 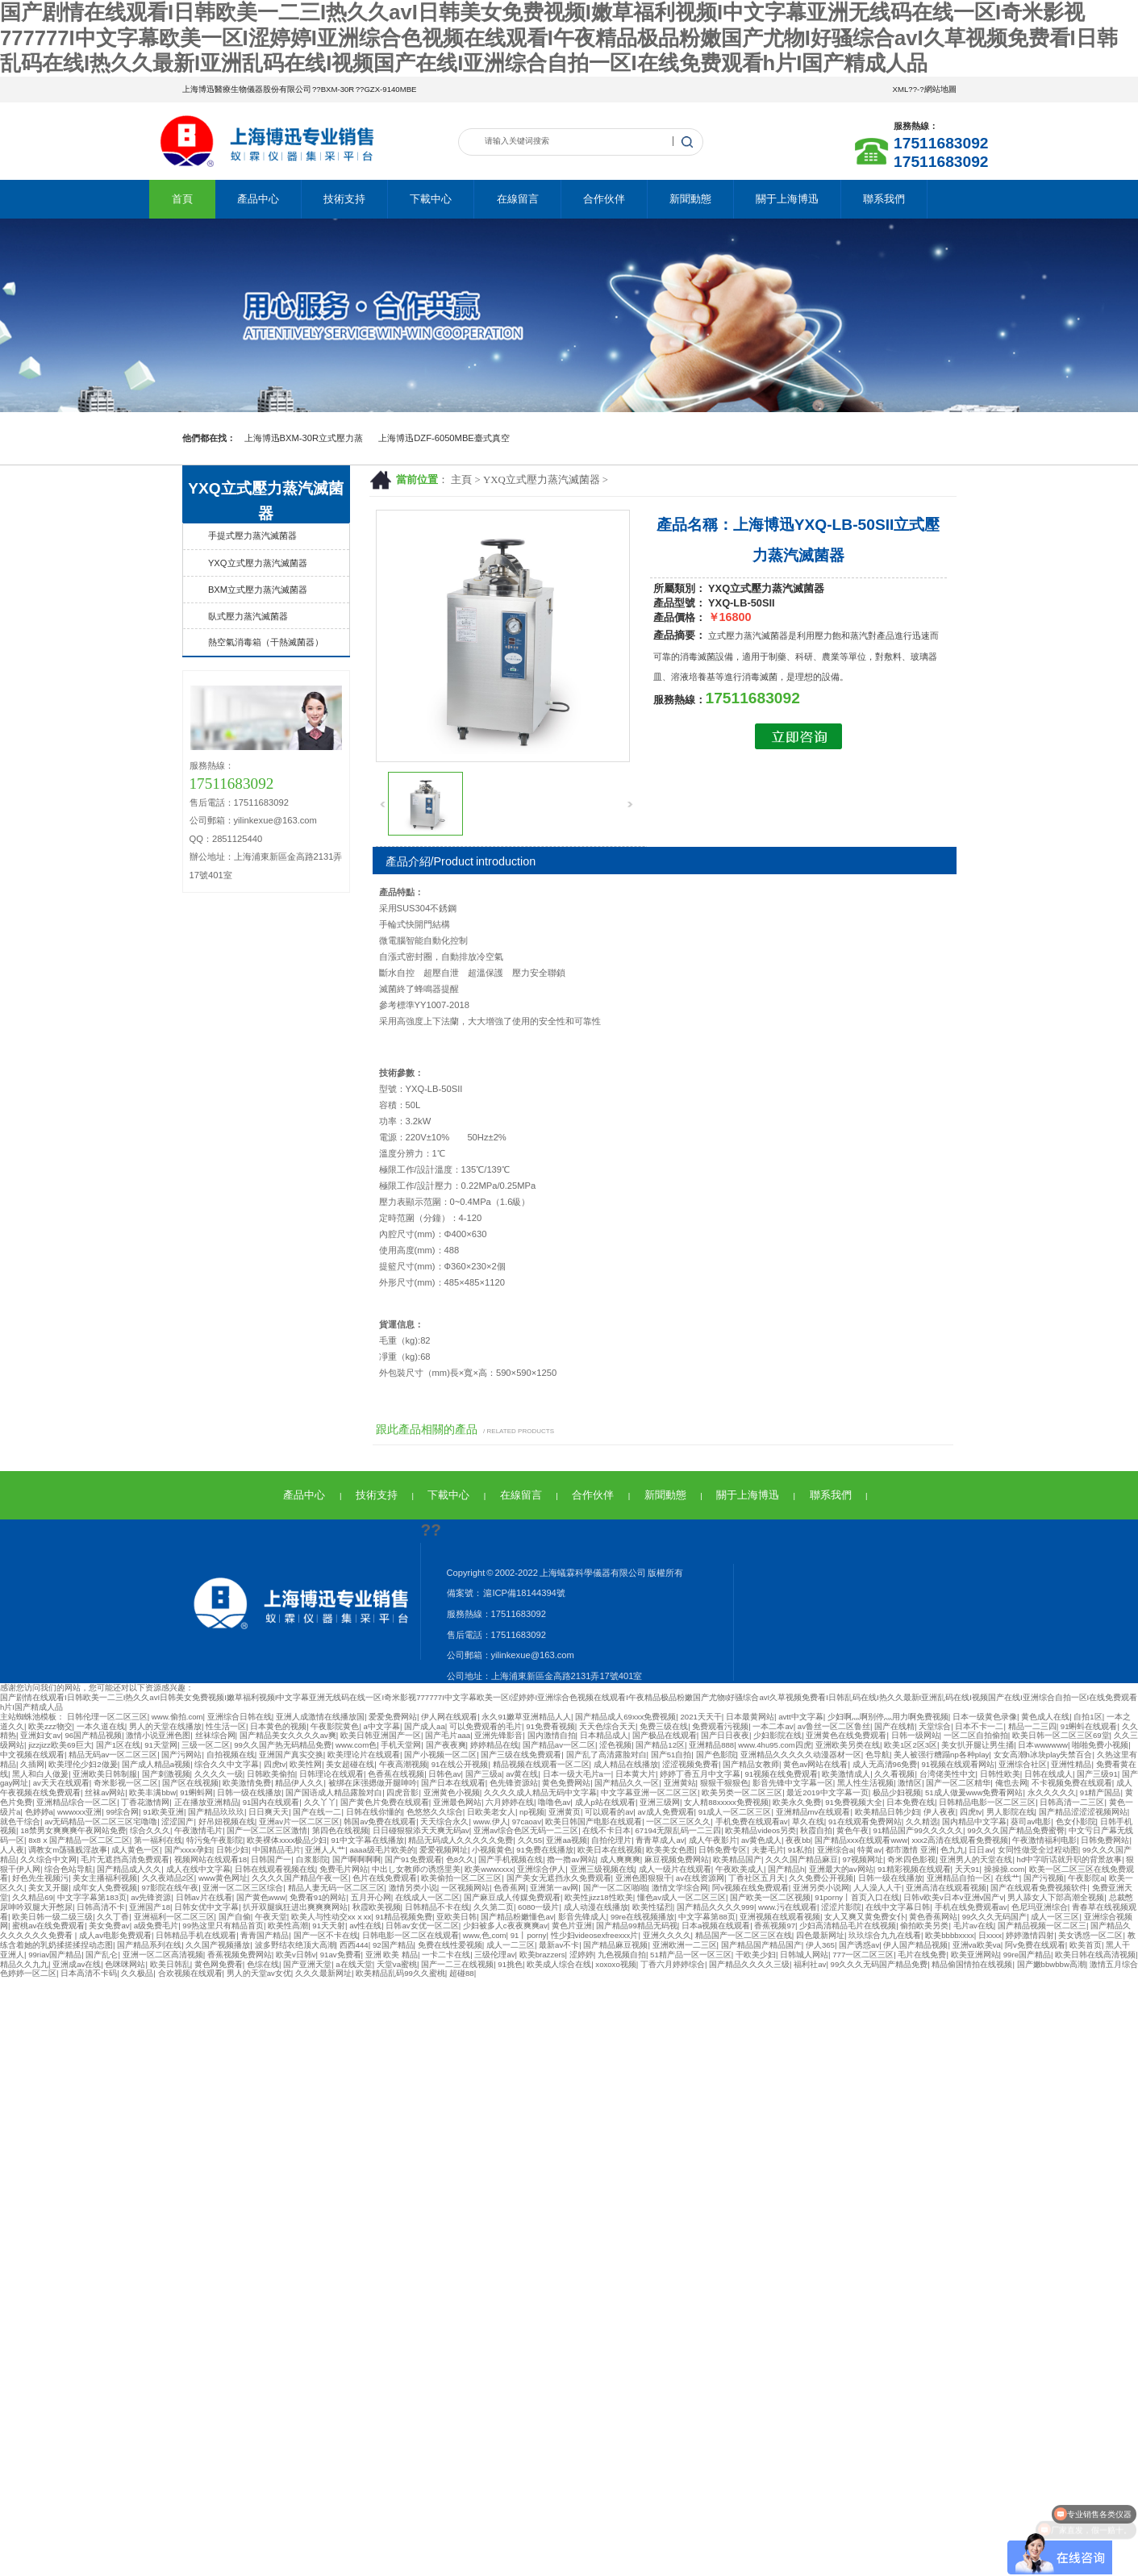 What do you see at coordinates (32, 1897) in the screenshot?
I see `久久精品69` at bounding box center [32, 1897].